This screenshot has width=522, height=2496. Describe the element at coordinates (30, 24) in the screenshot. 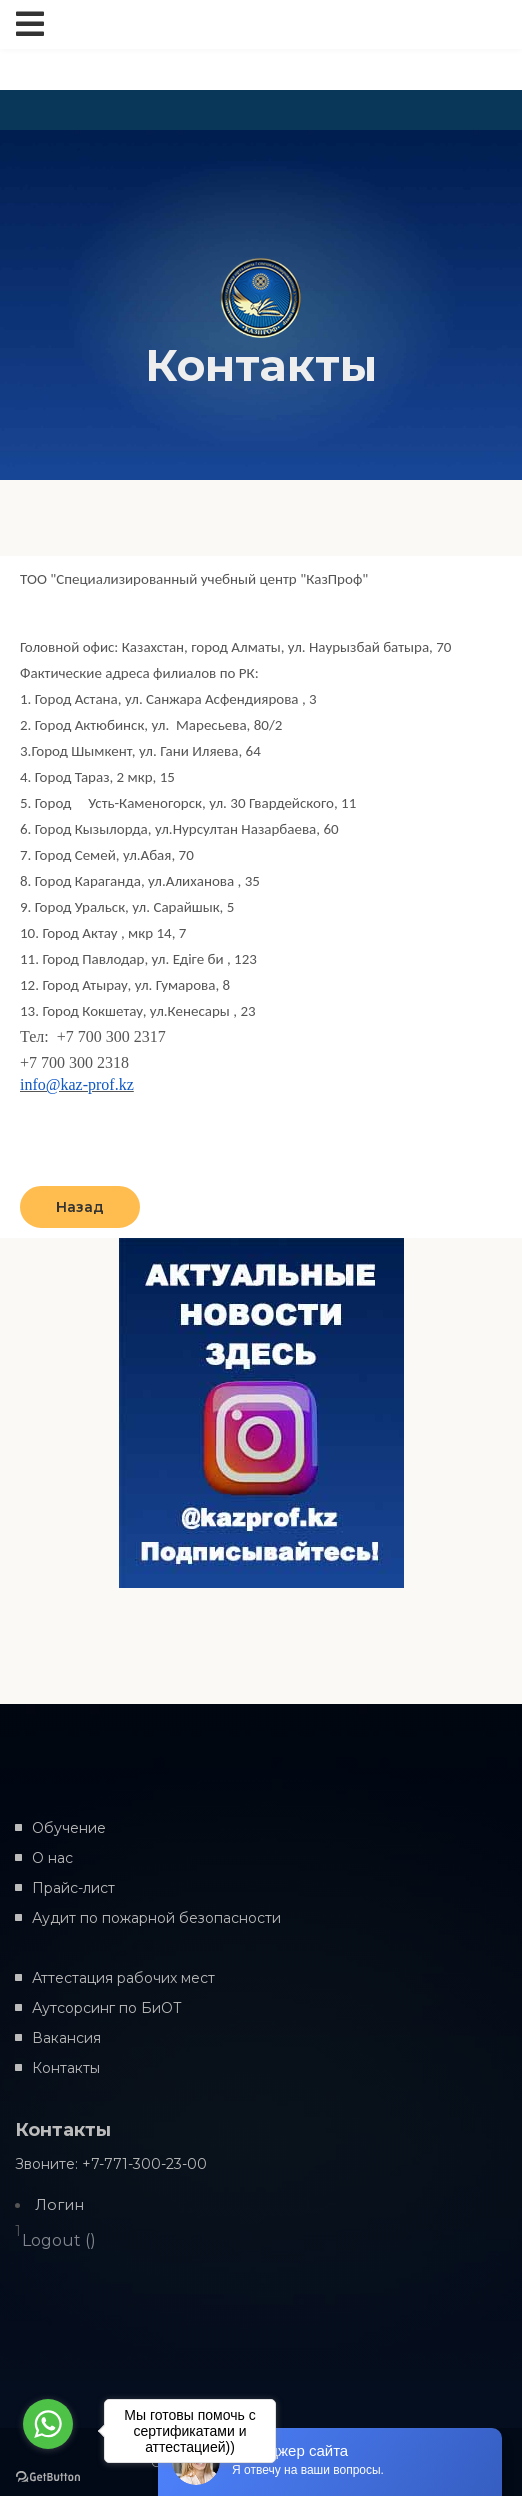

I see `[Toggle navigation]` at that location.